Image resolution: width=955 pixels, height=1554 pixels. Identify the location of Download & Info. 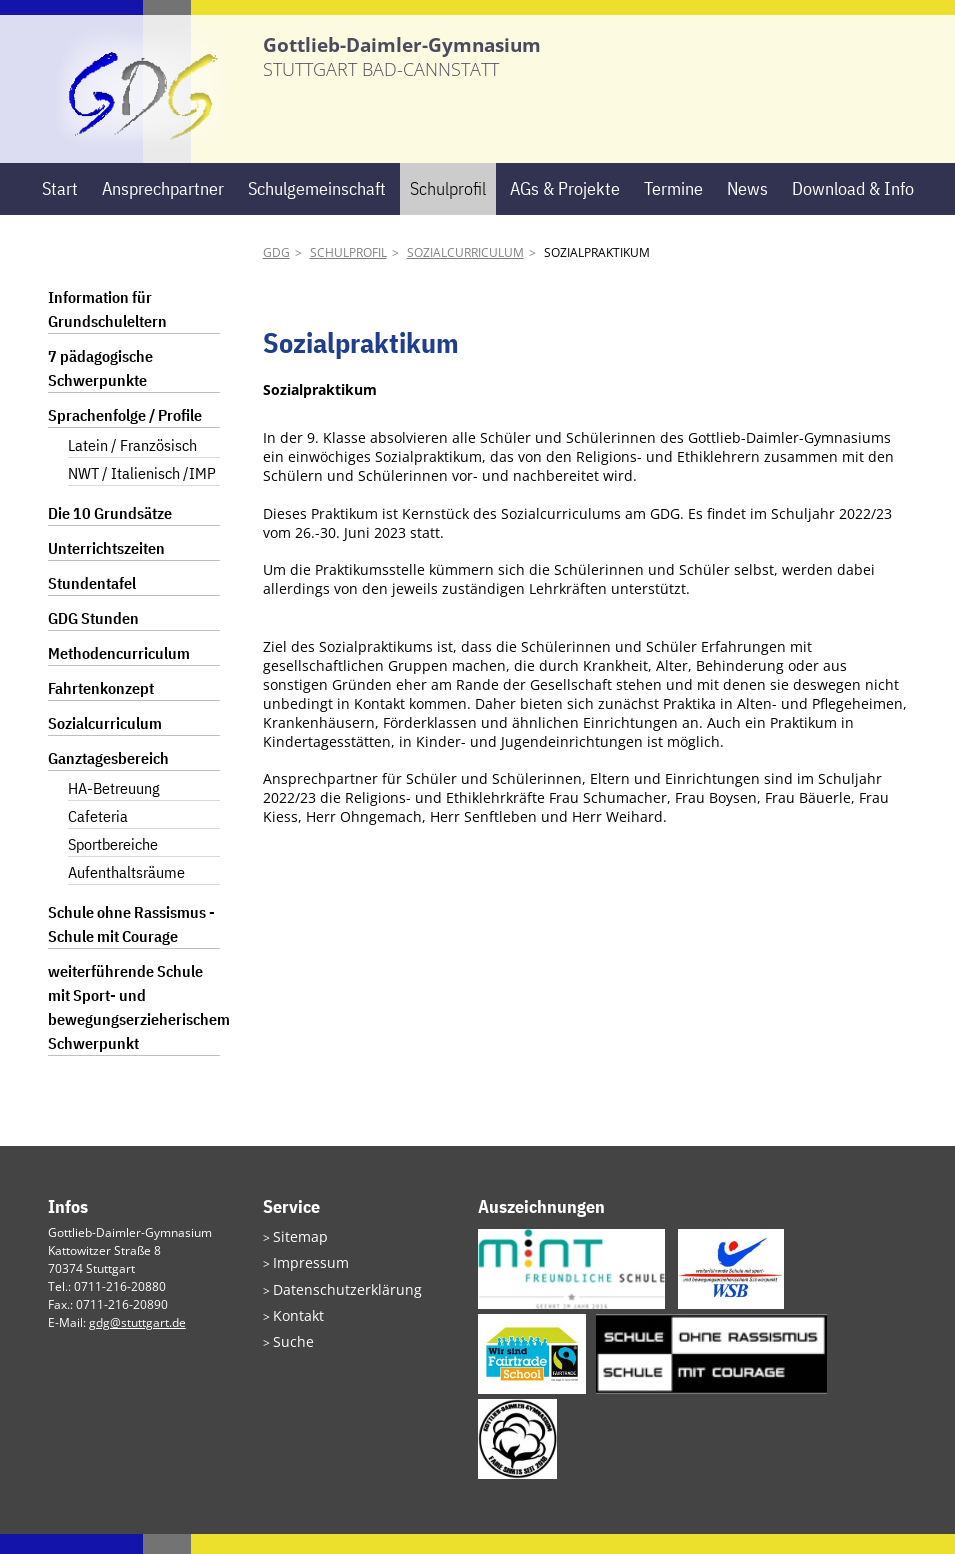
(853, 208).